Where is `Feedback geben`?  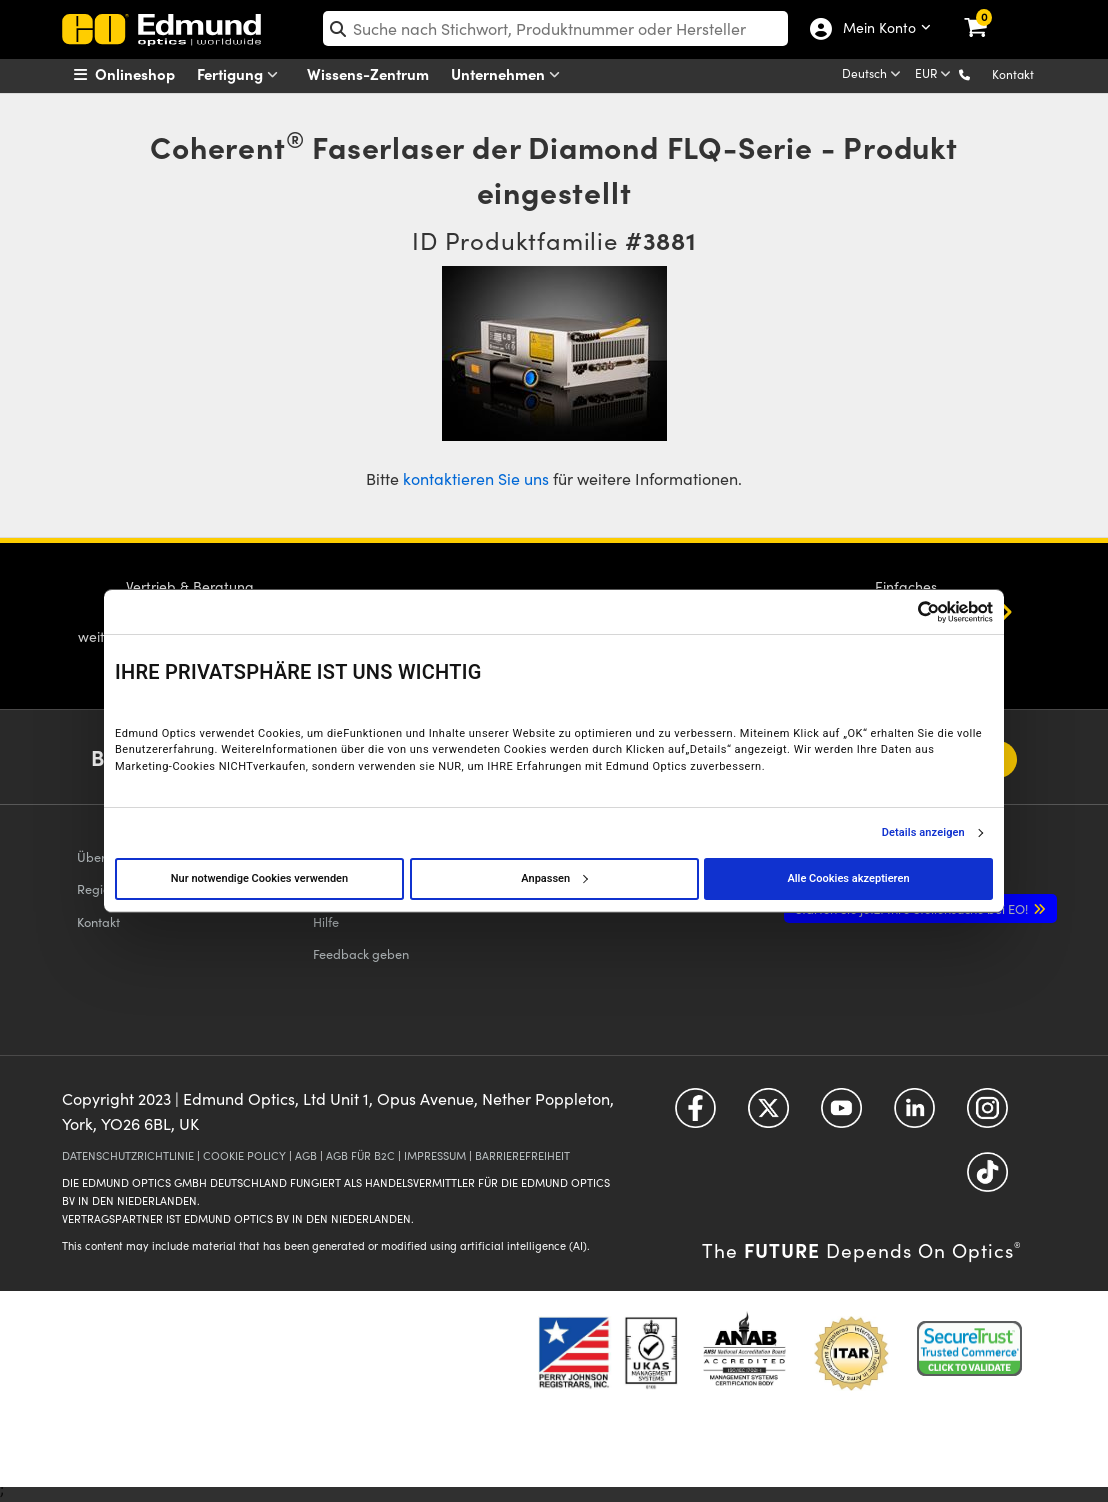
Feedback geben is located at coordinates (361, 953).